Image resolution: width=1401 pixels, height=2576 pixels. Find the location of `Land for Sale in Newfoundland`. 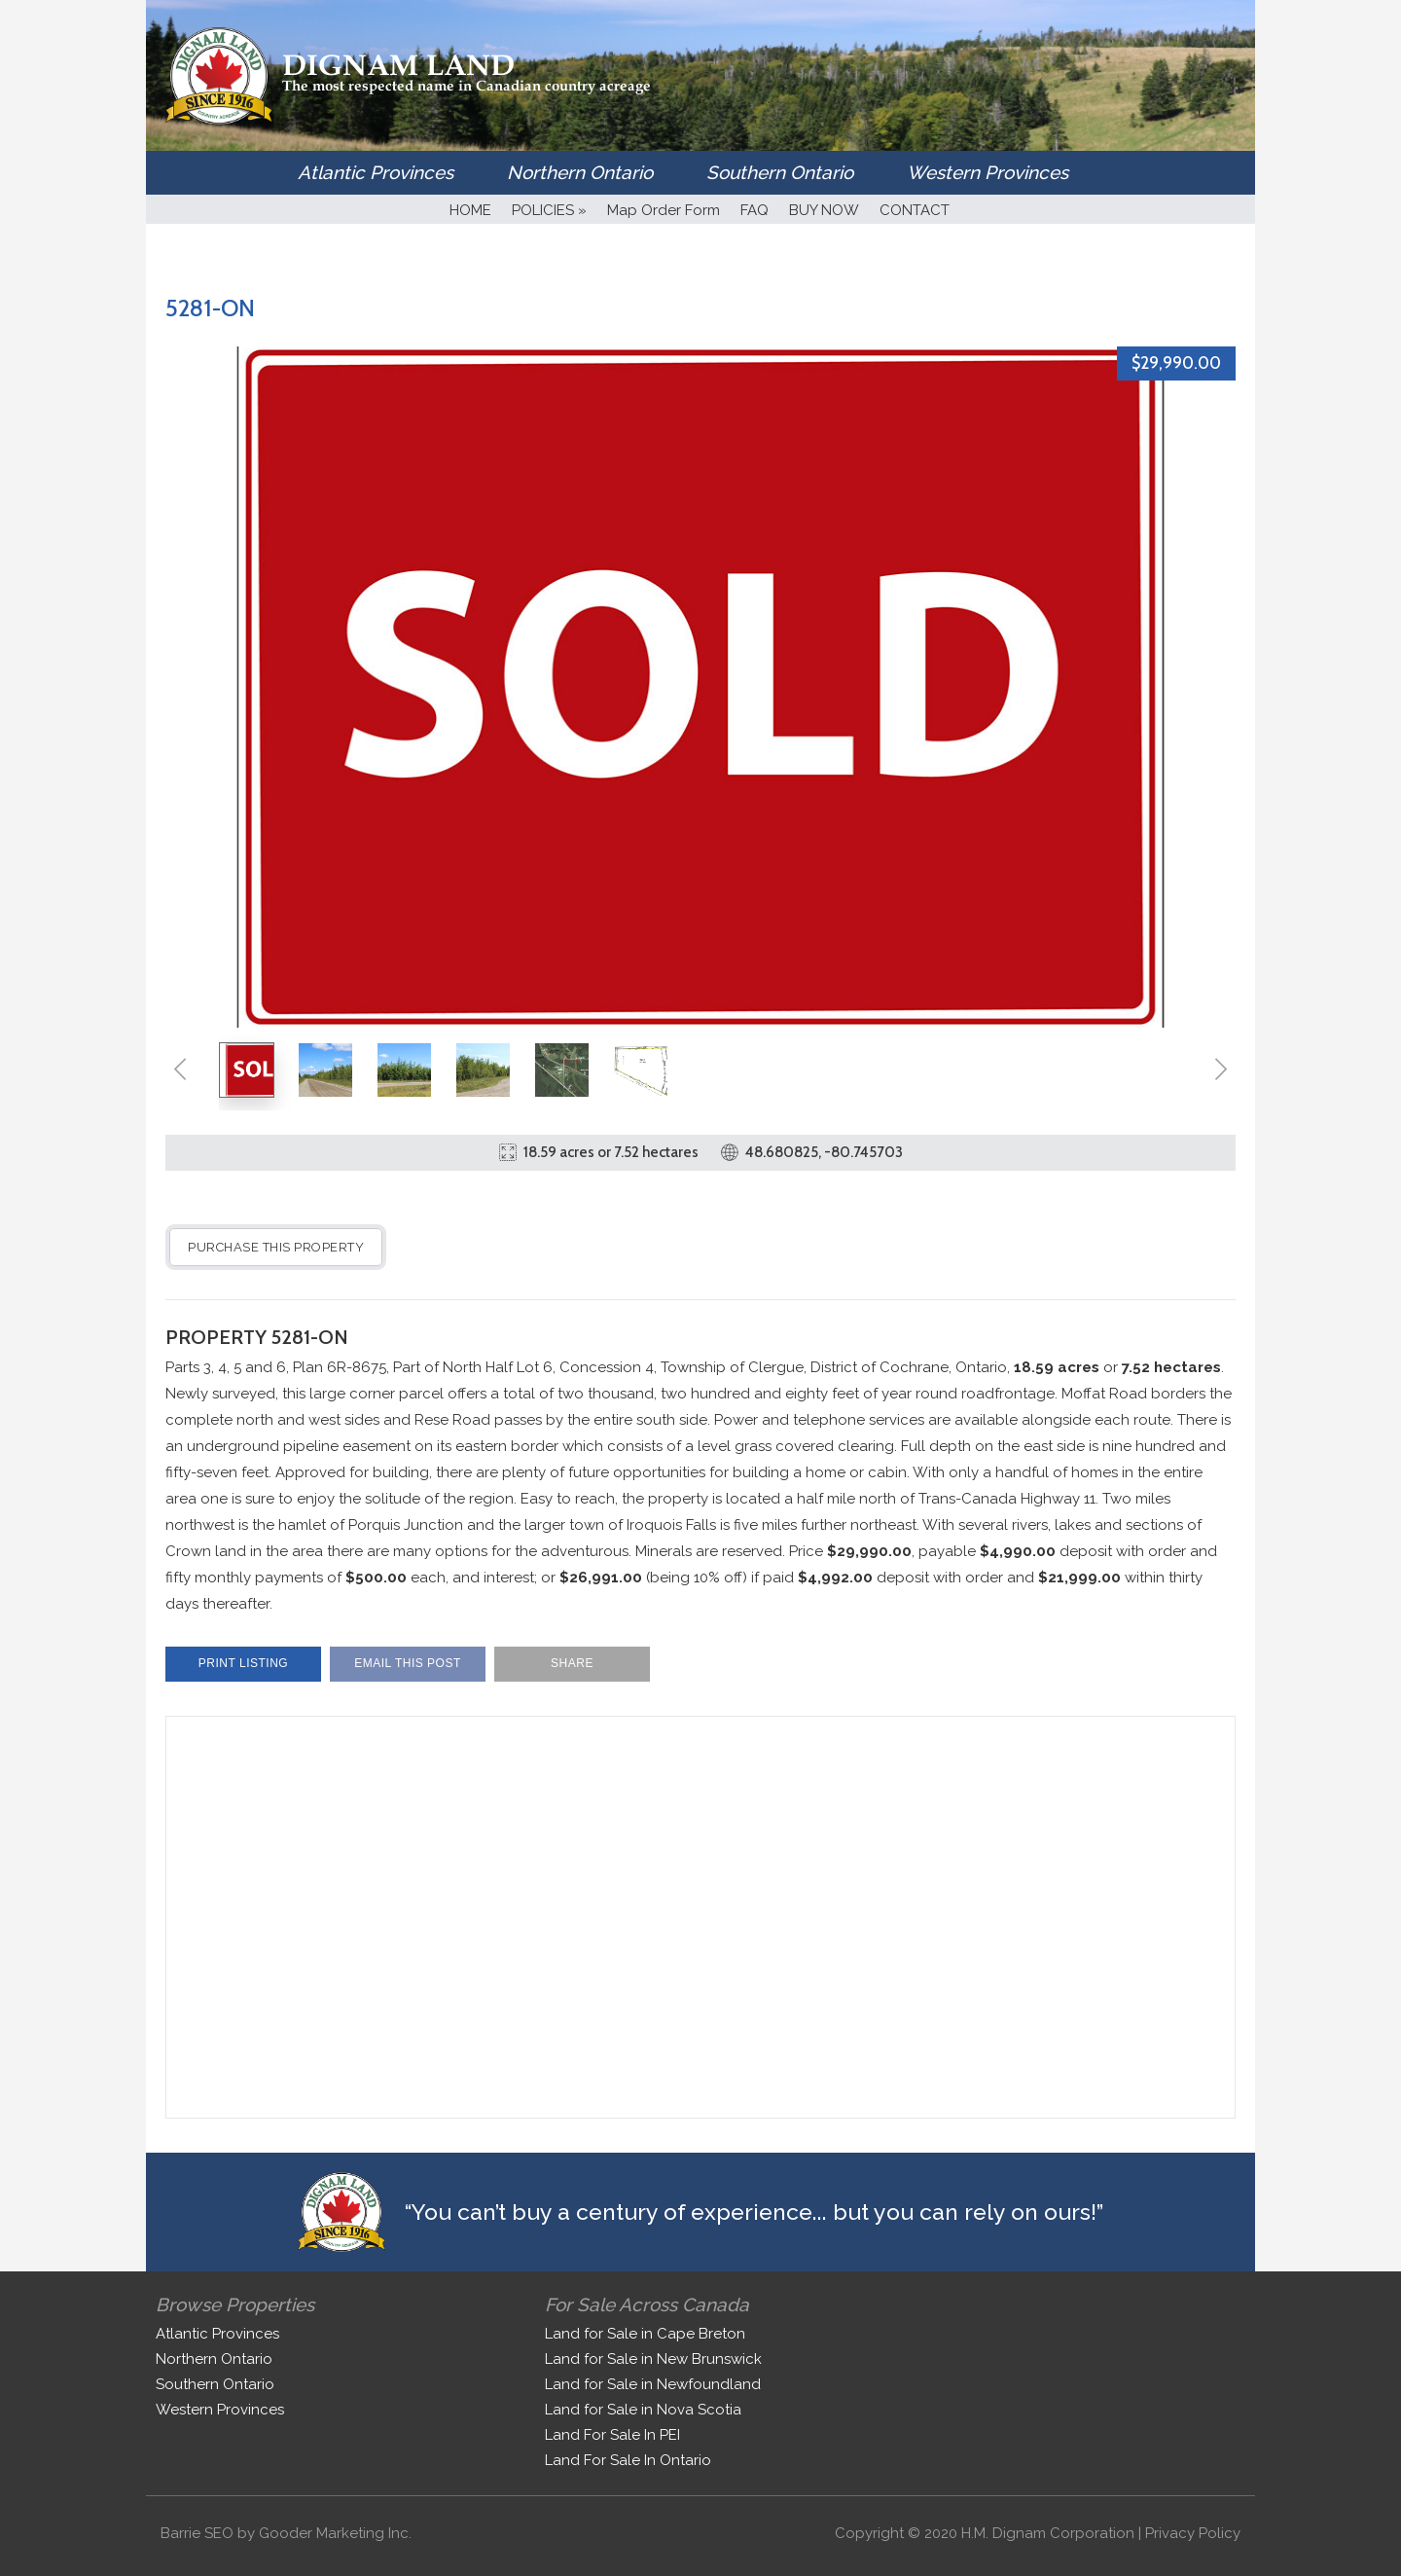

Land for Sale in Newfoundland is located at coordinates (653, 2384).